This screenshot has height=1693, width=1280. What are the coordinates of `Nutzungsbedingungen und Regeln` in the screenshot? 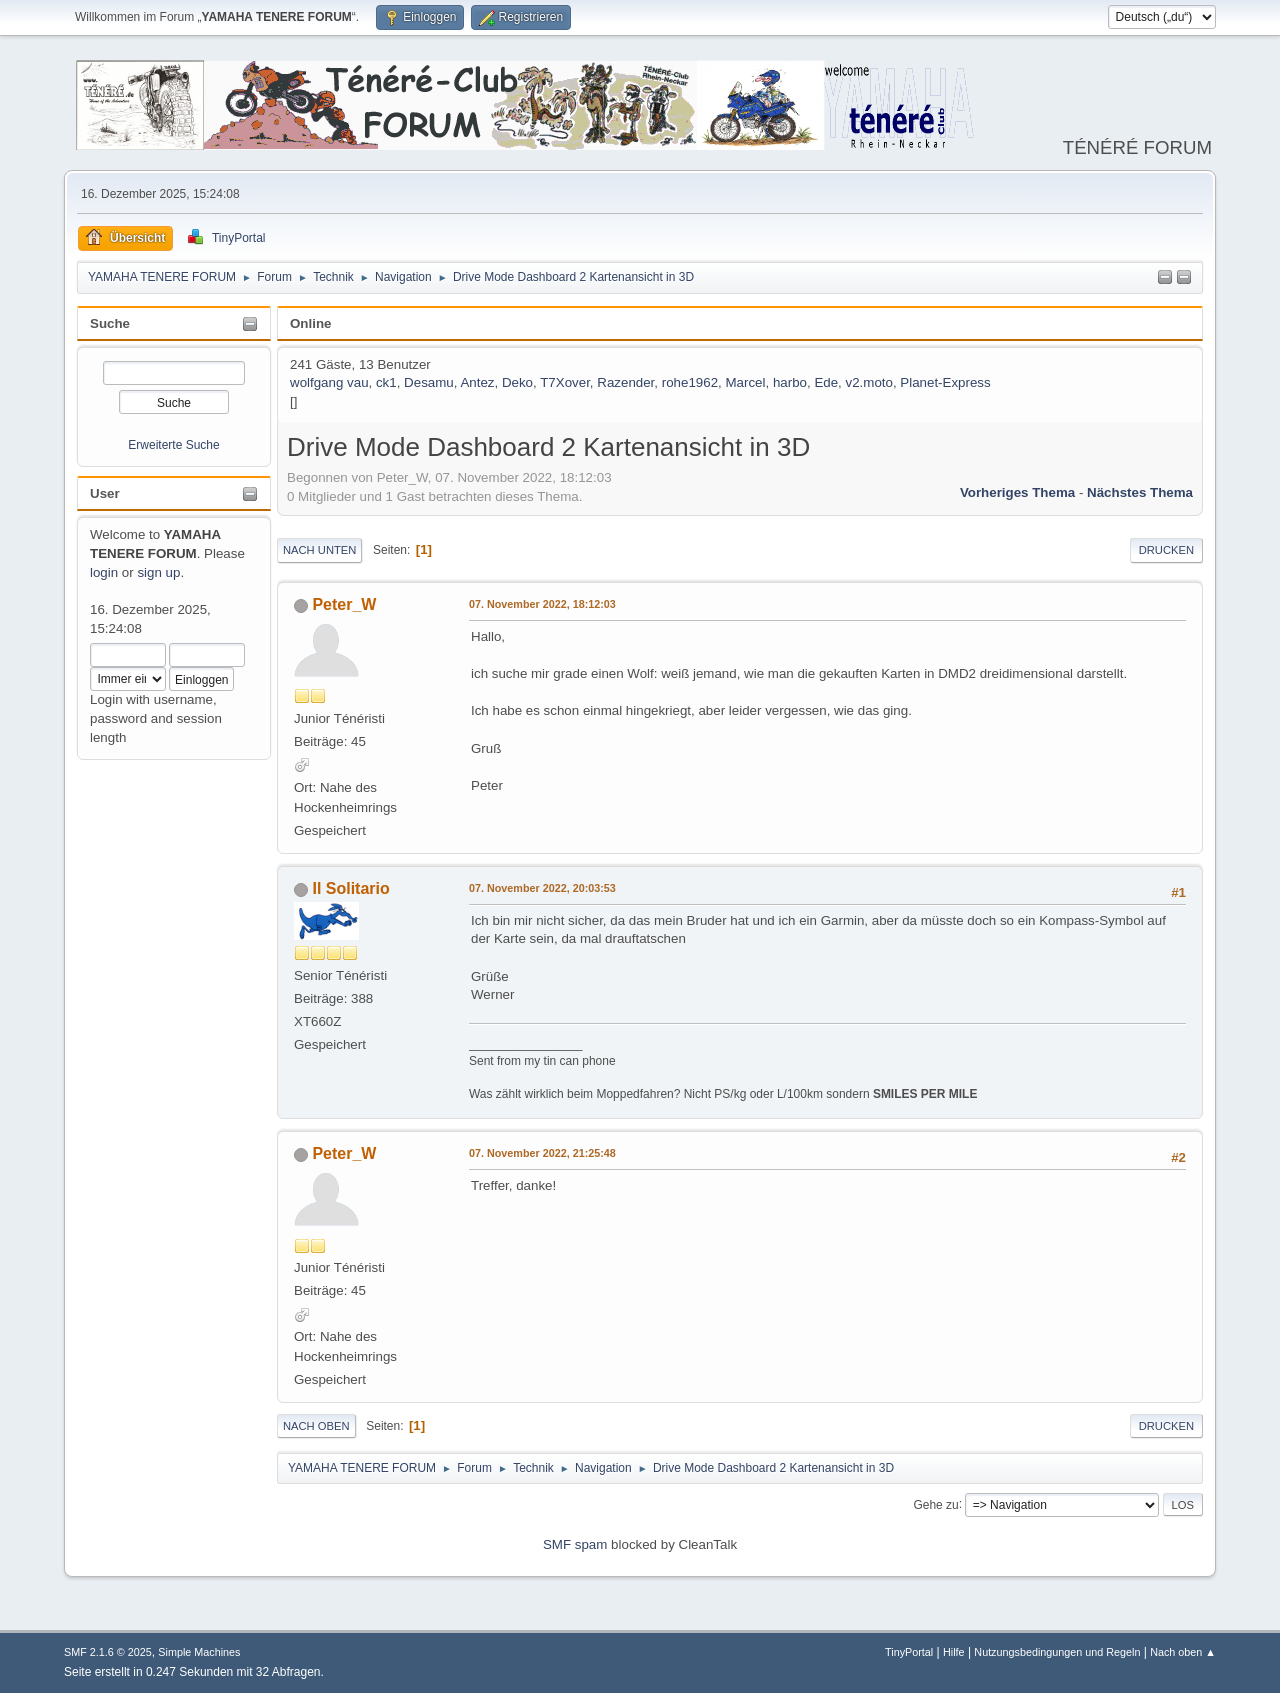 It's located at (1057, 1652).